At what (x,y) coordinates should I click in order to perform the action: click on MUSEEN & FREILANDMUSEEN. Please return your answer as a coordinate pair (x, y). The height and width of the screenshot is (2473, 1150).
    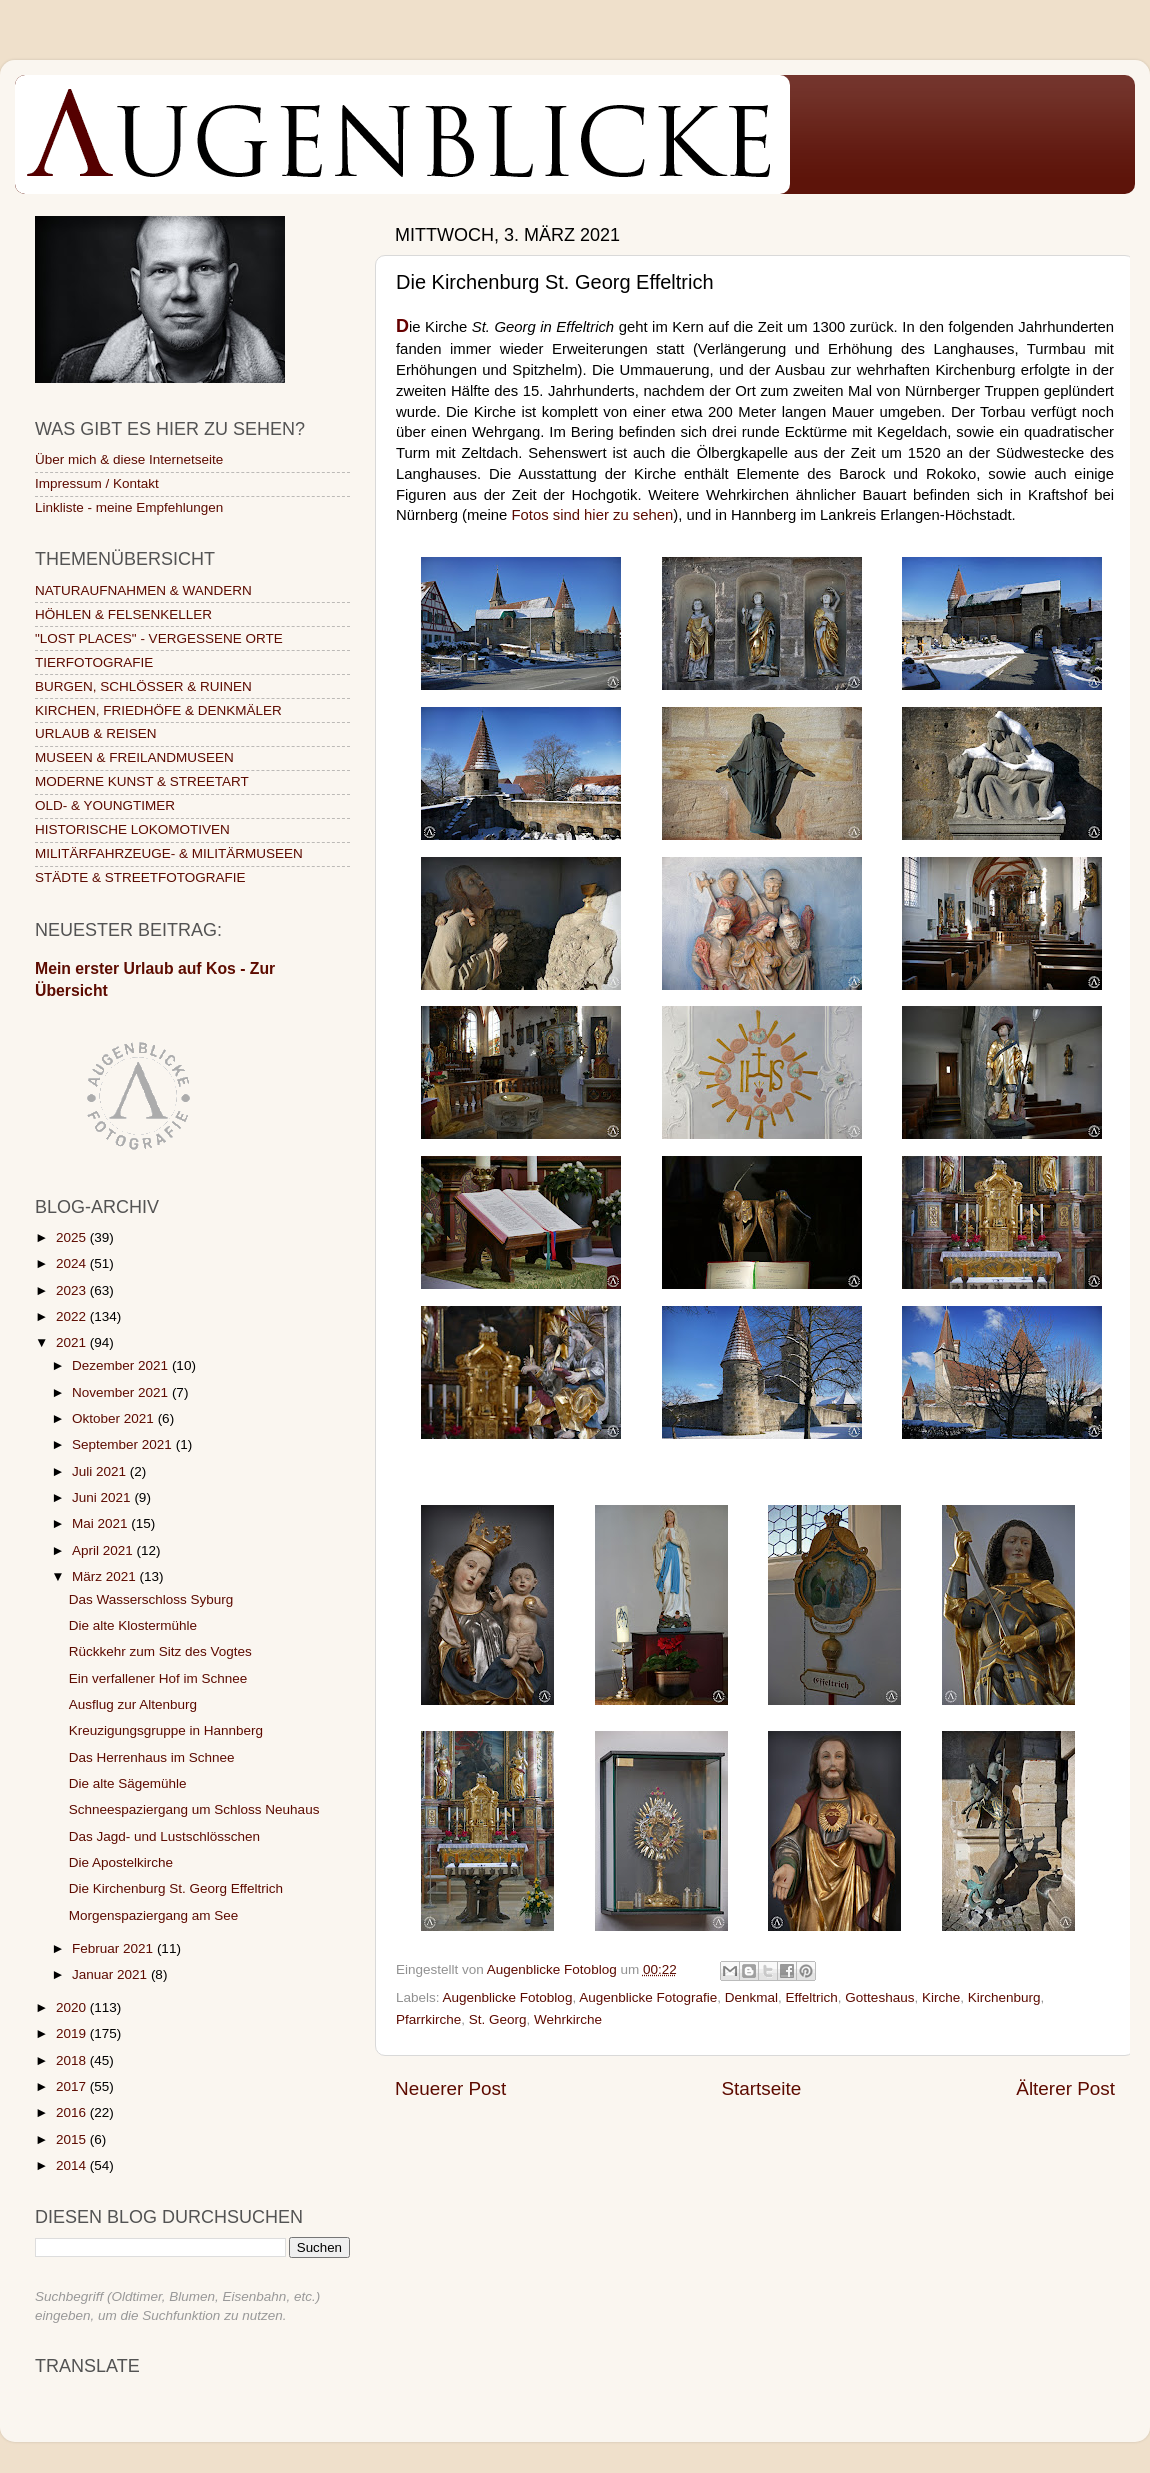
    Looking at the image, I should click on (134, 757).